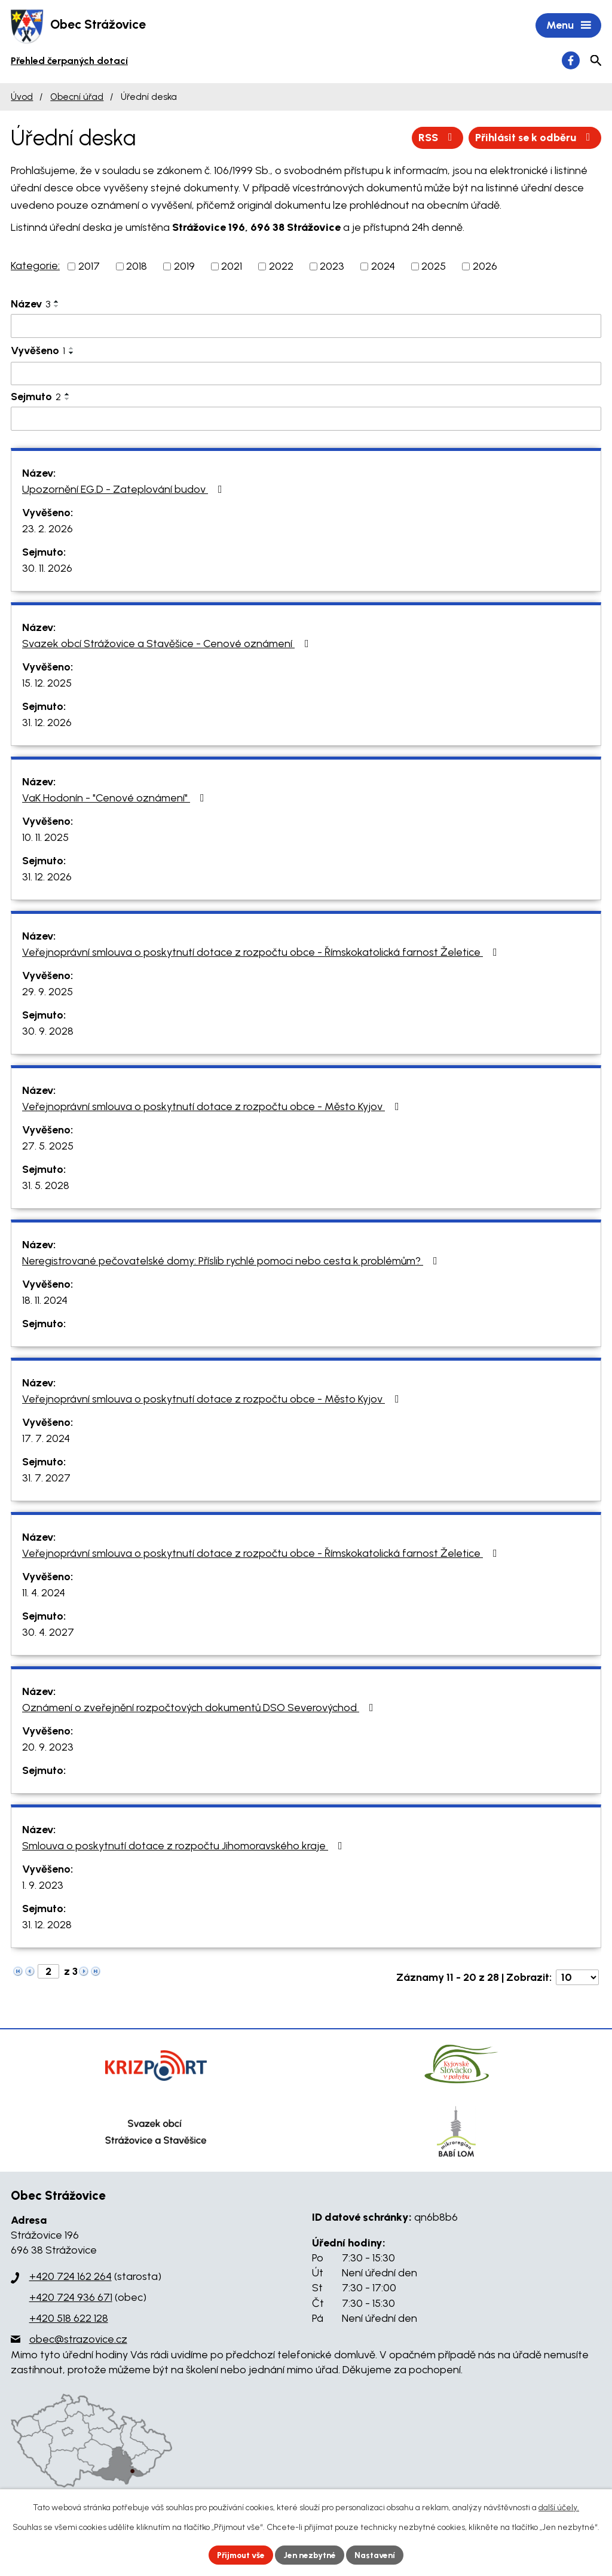  What do you see at coordinates (231, 267) in the screenshot?
I see `2021` at bounding box center [231, 267].